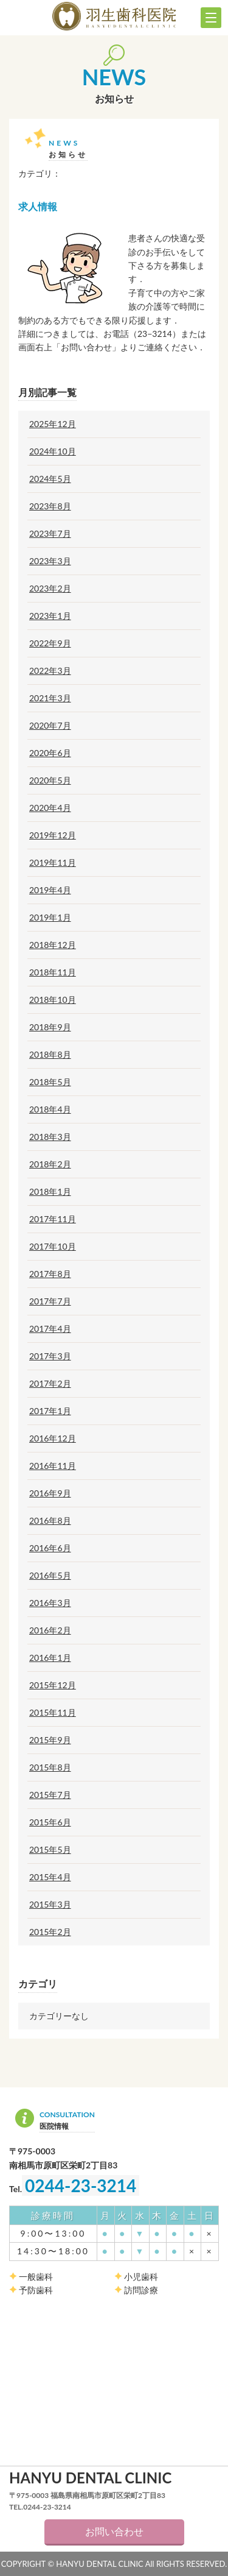 This screenshot has width=228, height=2576. I want to click on 2017年2月, so click(50, 1383).